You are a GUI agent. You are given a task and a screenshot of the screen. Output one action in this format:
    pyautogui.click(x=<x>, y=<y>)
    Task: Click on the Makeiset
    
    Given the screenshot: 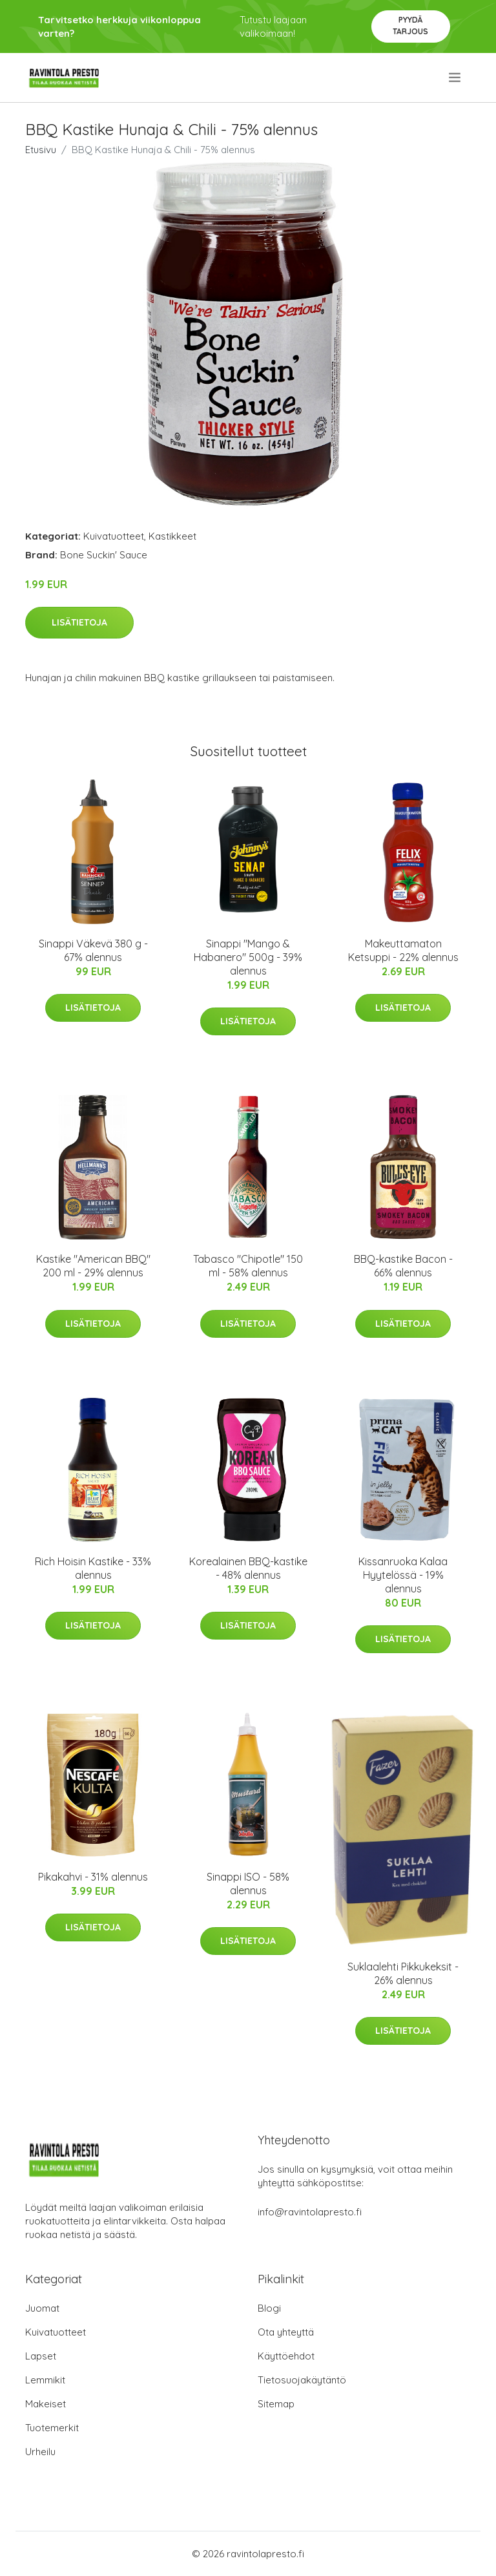 What is the action you would take?
    pyautogui.click(x=45, y=2404)
    